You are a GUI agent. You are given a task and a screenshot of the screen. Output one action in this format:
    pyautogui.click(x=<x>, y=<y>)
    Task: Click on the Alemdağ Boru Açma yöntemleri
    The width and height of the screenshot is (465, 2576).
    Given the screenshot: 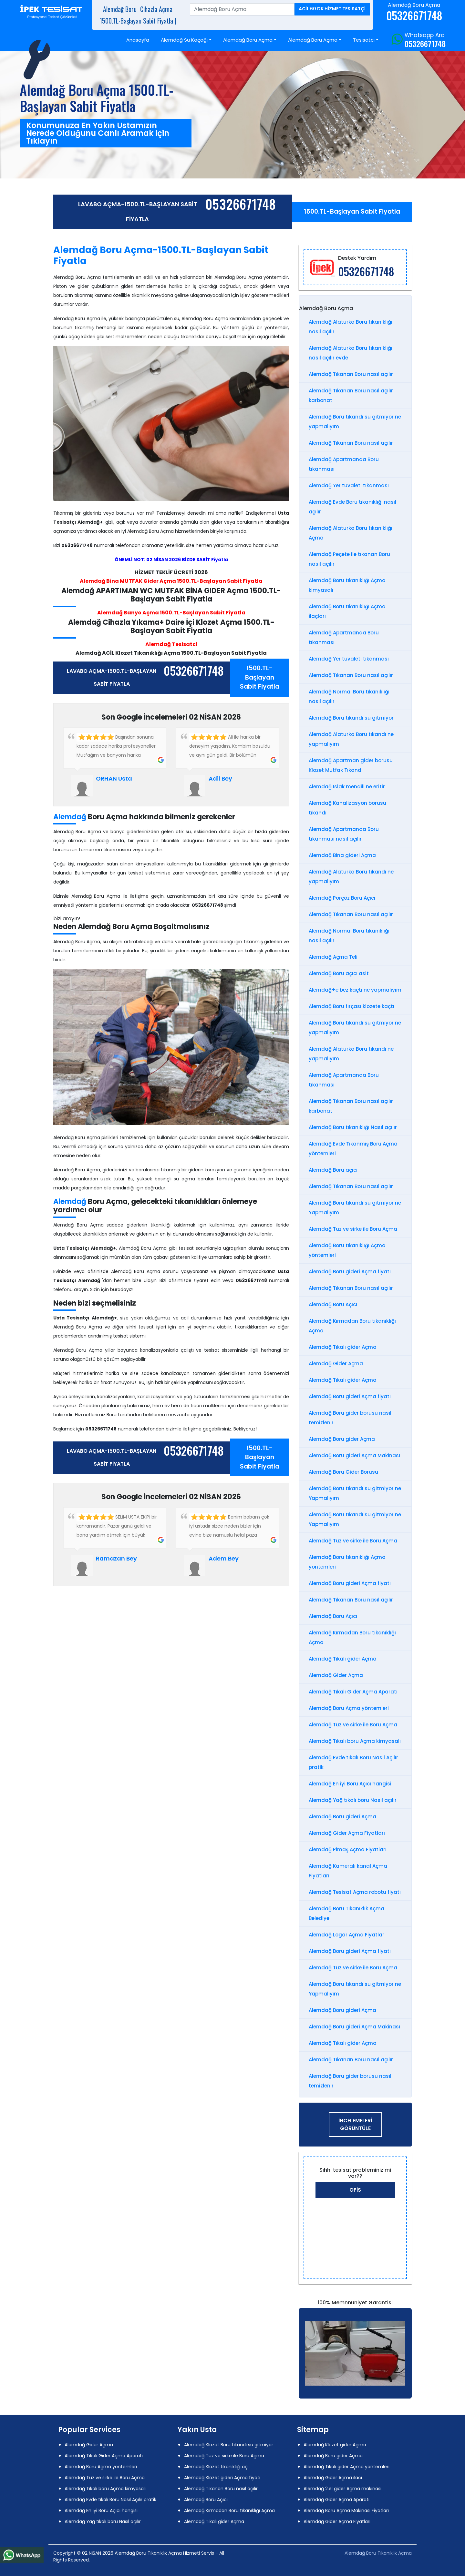 What is the action you would take?
    pyautogui.click(x=349, y=1708)
    